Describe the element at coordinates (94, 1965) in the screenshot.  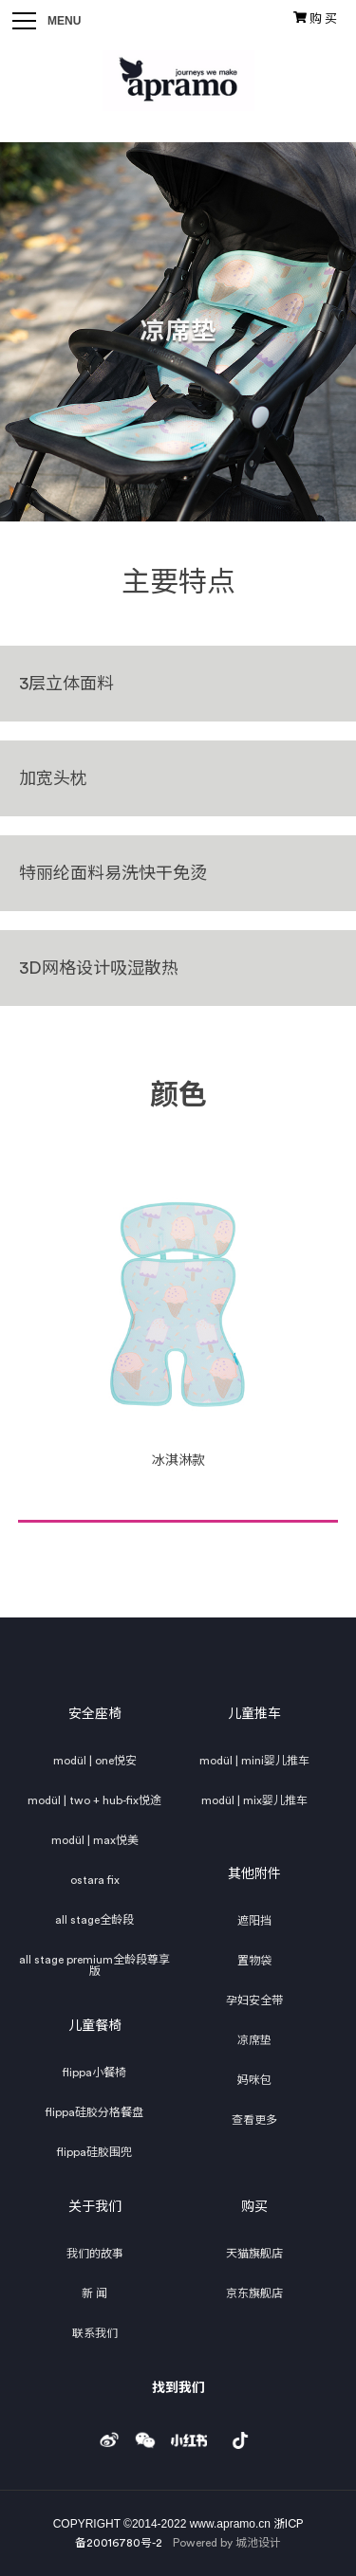
I see `all stage premium全龄段尊享版` at that location.